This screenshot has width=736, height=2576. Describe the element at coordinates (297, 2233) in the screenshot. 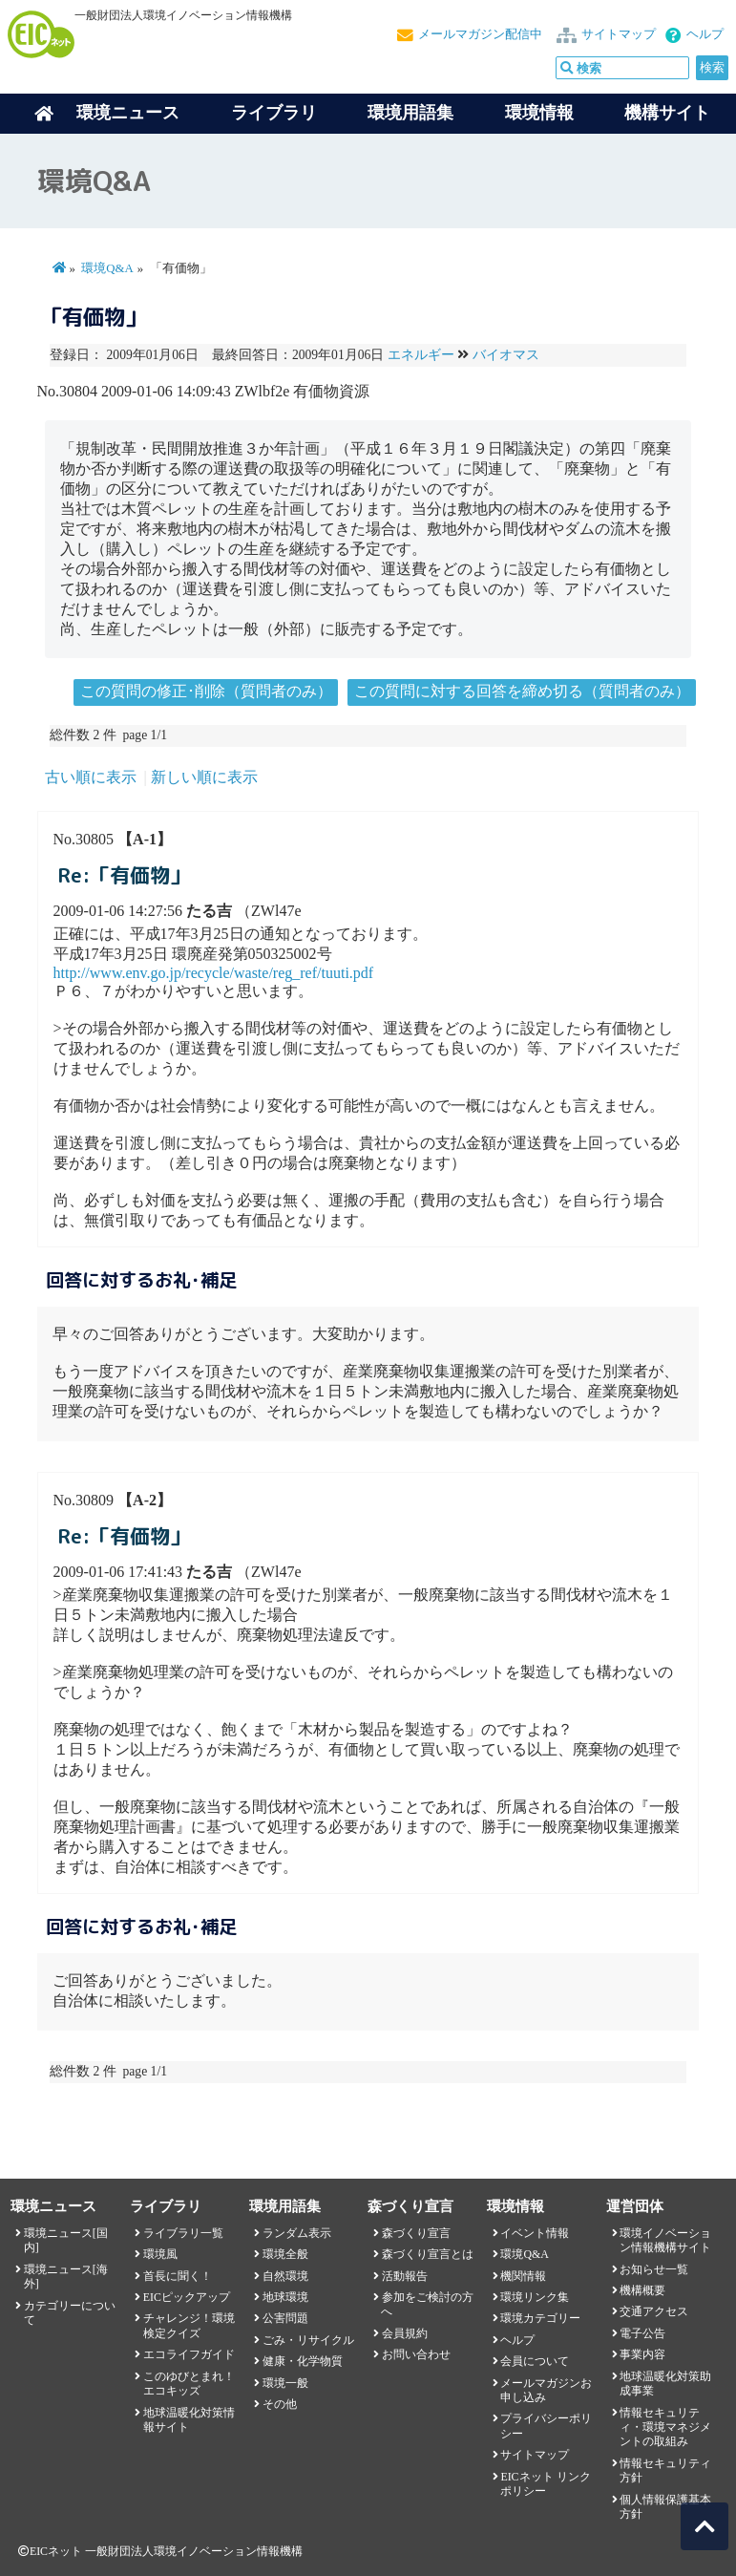

I see `ランダム表示` at that location.